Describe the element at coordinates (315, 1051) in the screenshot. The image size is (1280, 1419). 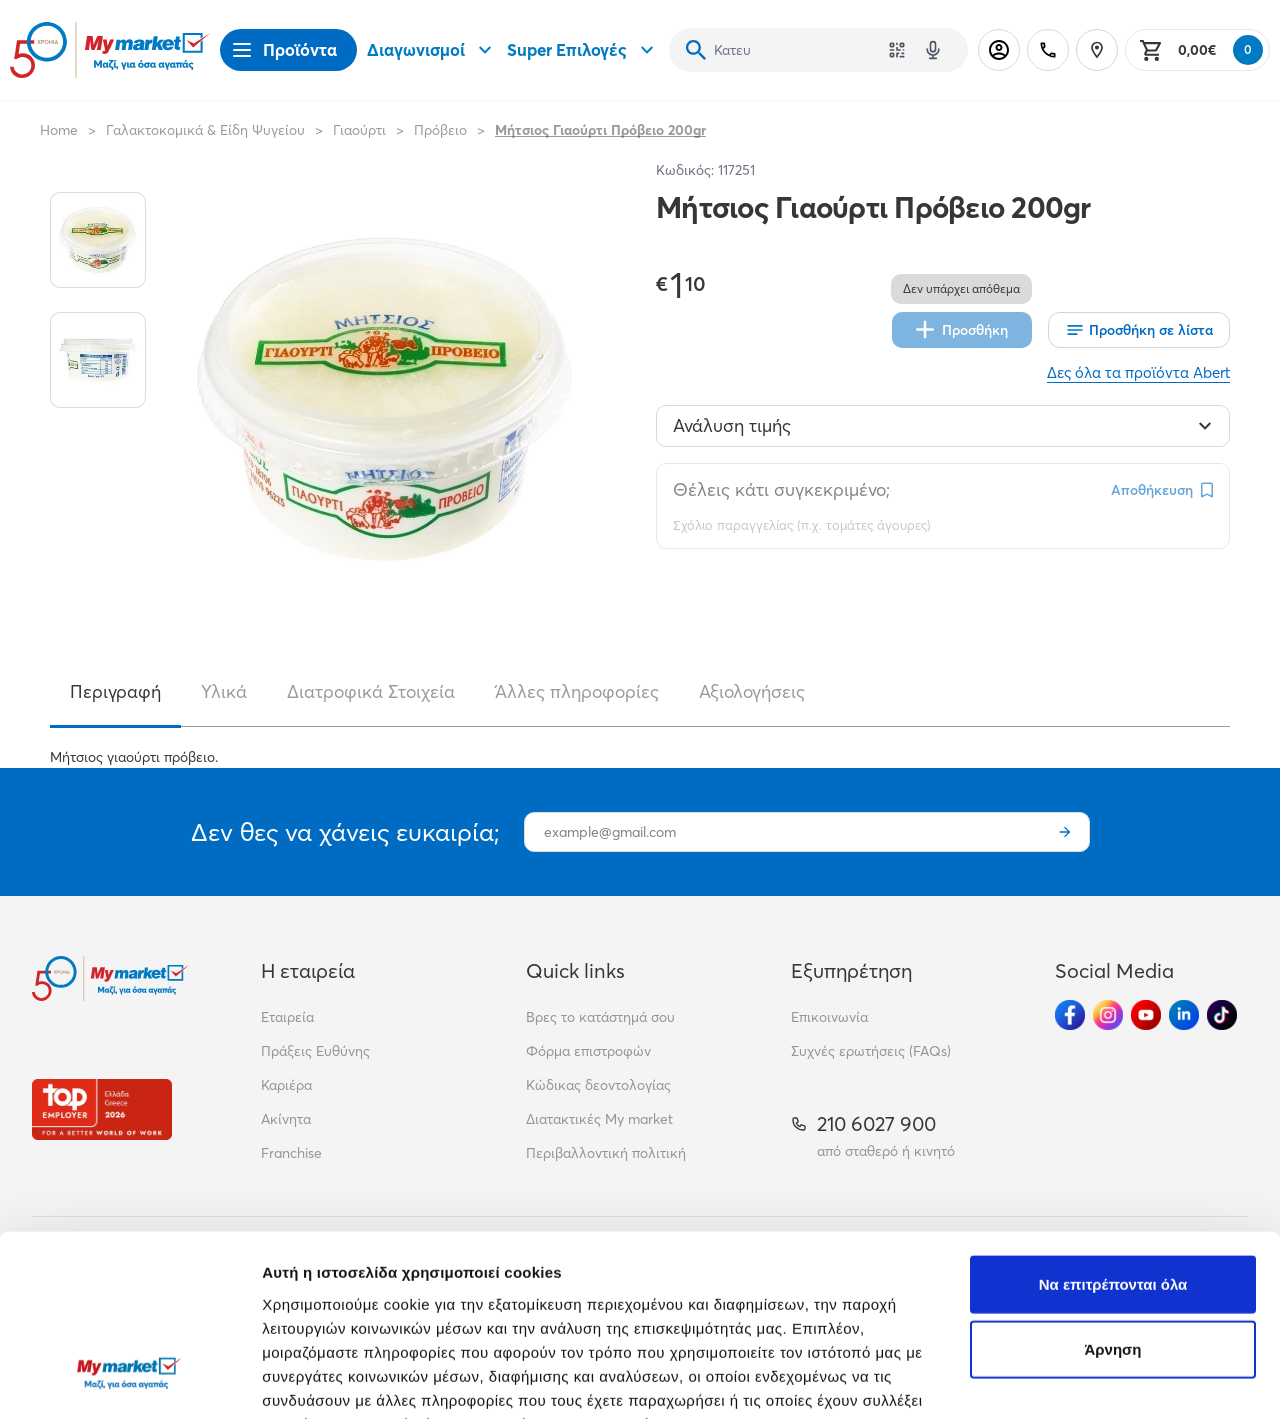
I see `Πράξεις Ευθύνης` at that location.